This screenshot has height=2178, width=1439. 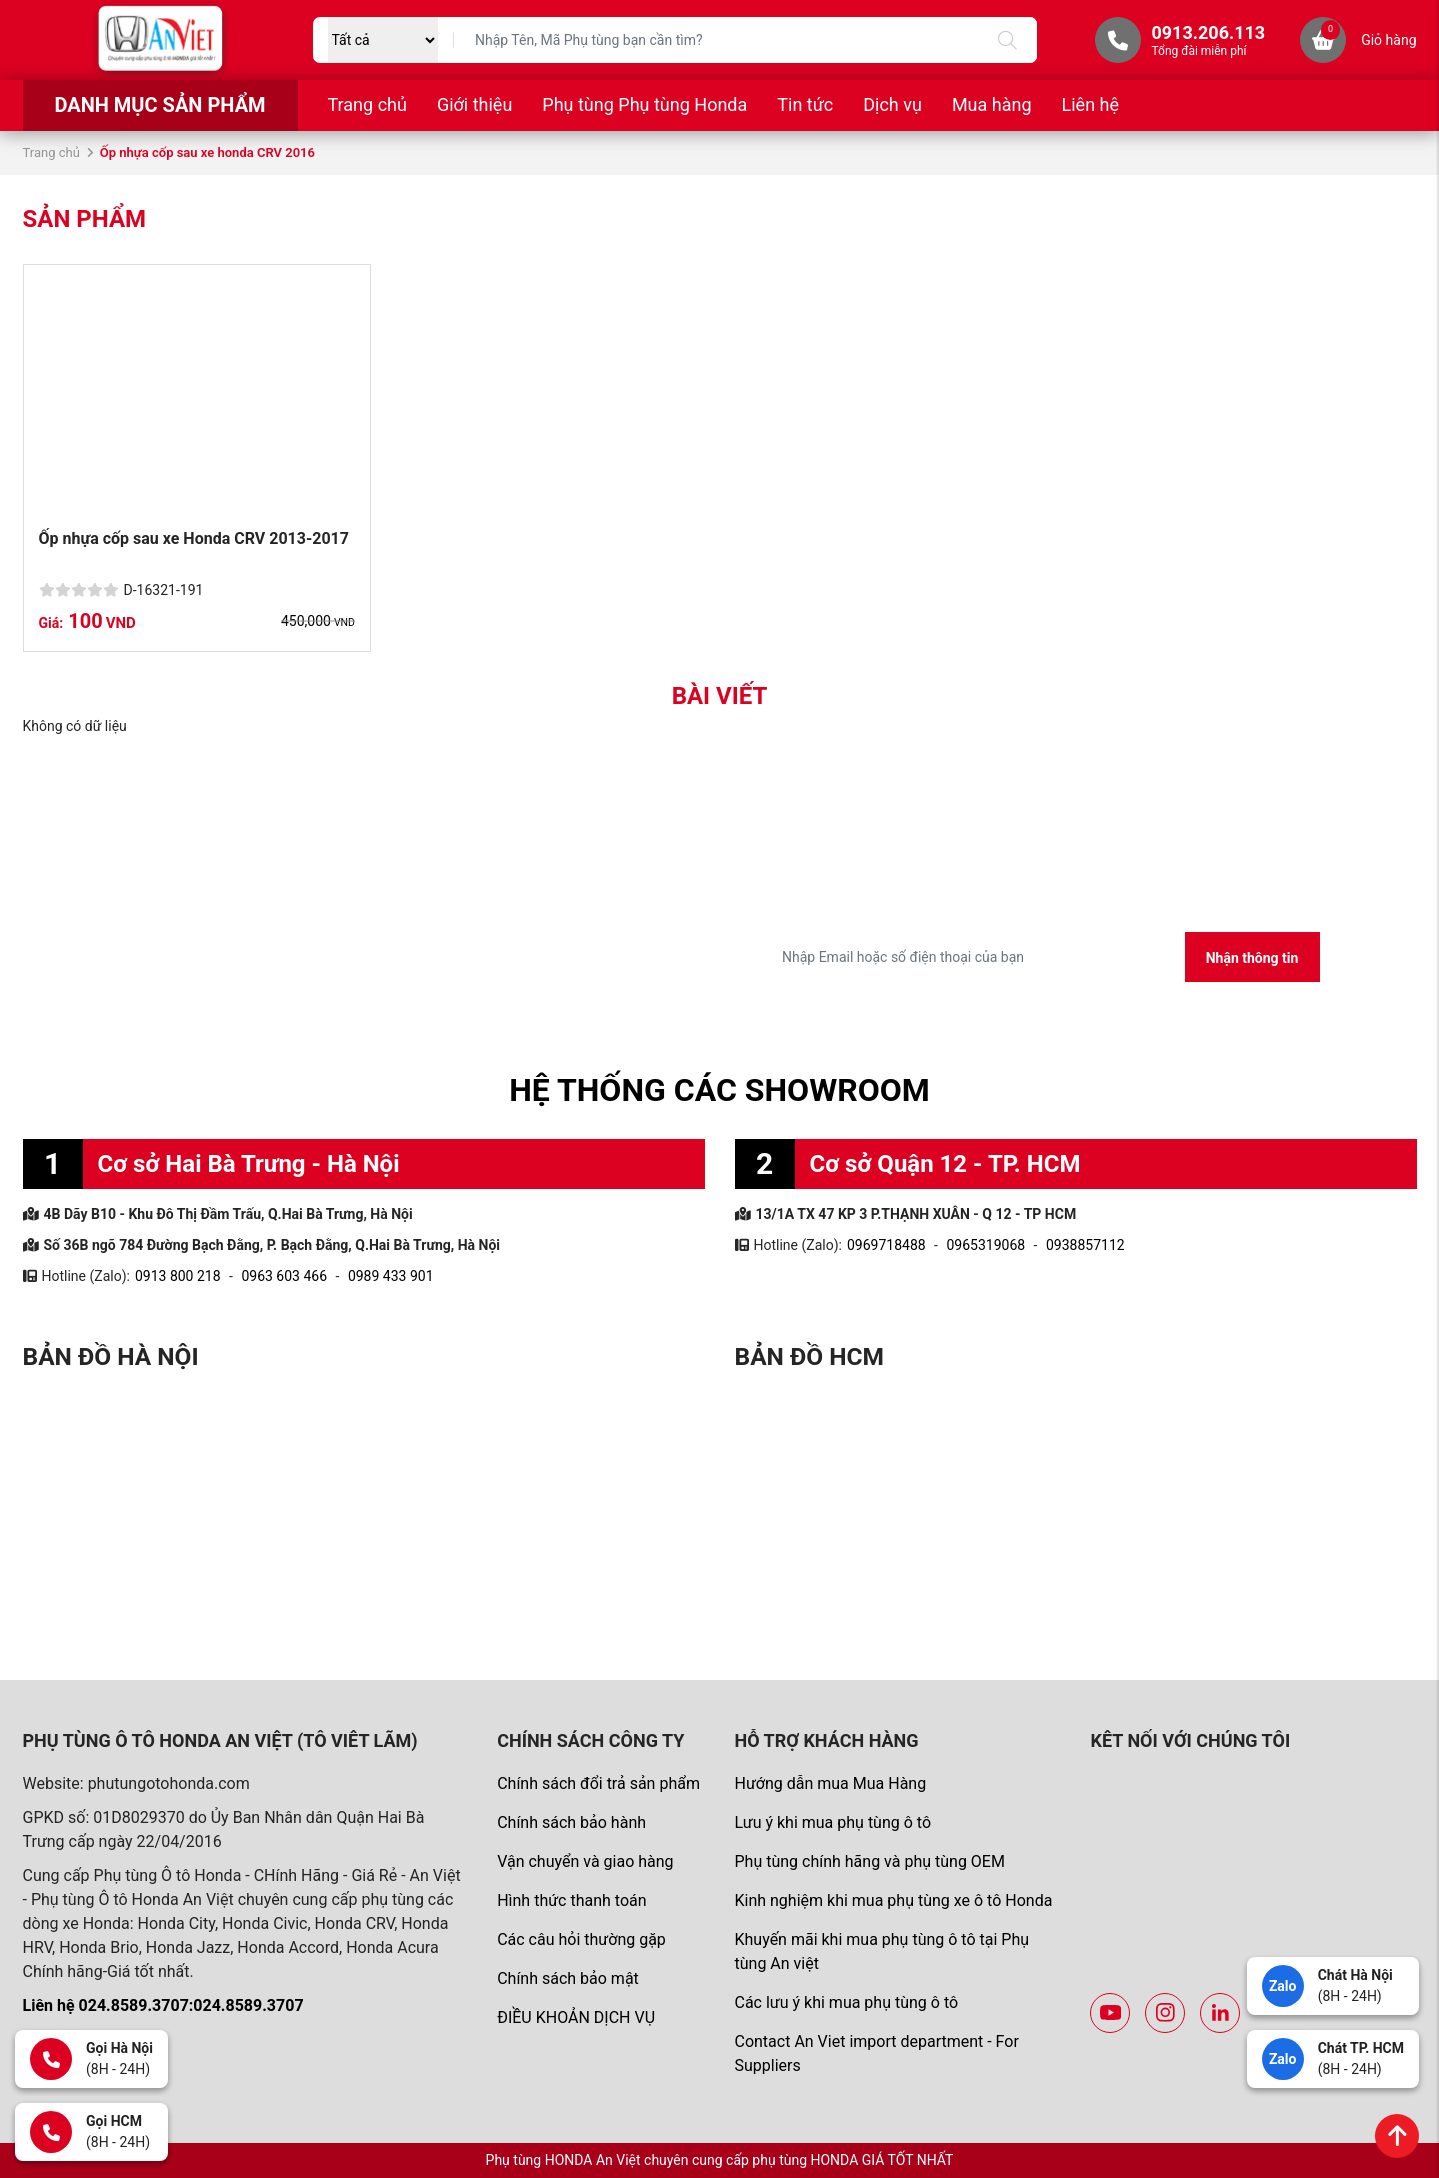 What do you see at coordinates (576, 2017) in the screenshot?
I see `ĐIỀU KHOẢN DỊCH VỤ` at bounding box center [576, 2017].